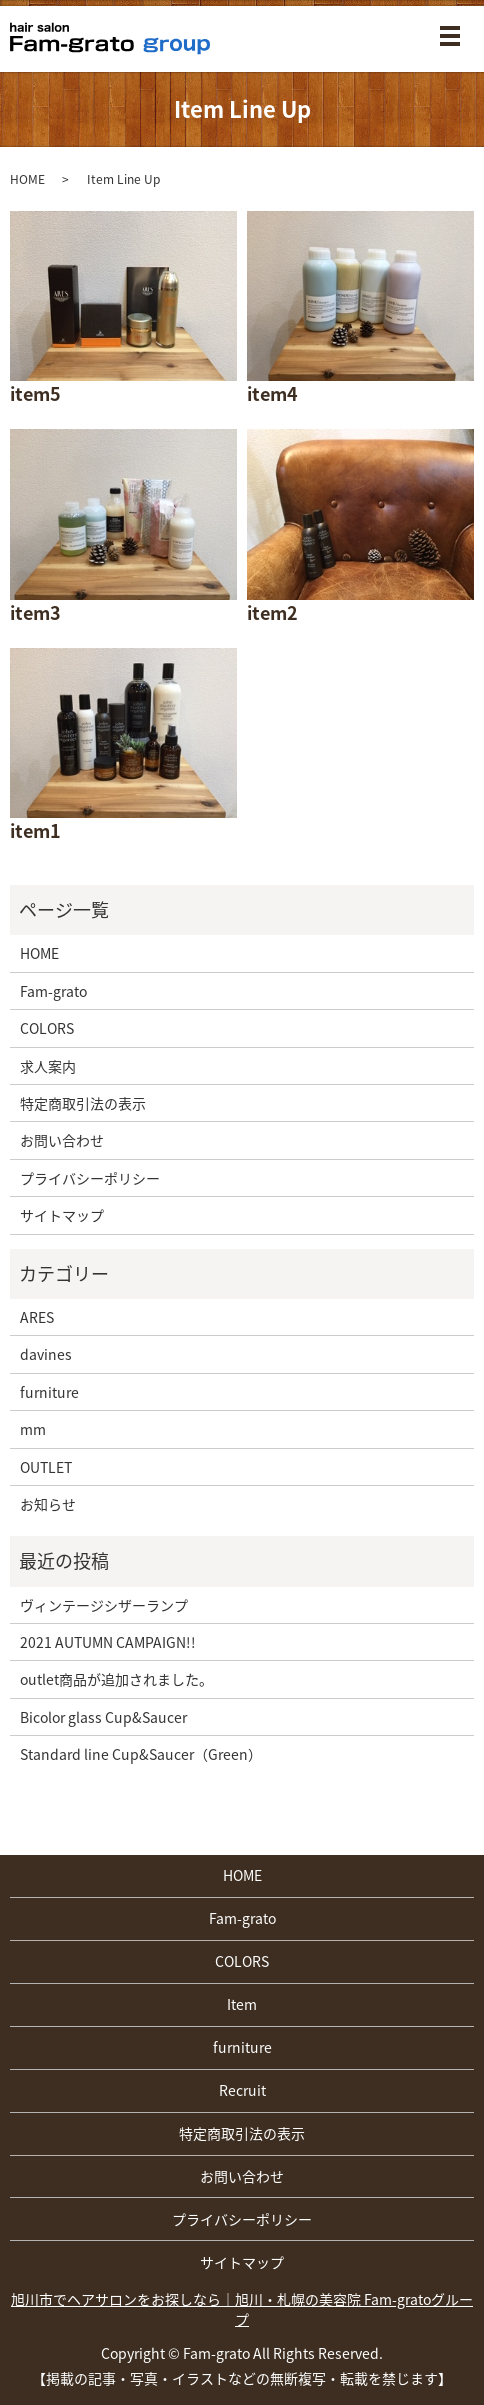 The image size is (484, 2405). What do you see at coordinates (242, 2309) in the screenshot?
I see `旭川市でヘアサロンをお探しなら｜旭川・札幌の美容院 Fam-gratoグループ` at bounding box center [242, 2309].